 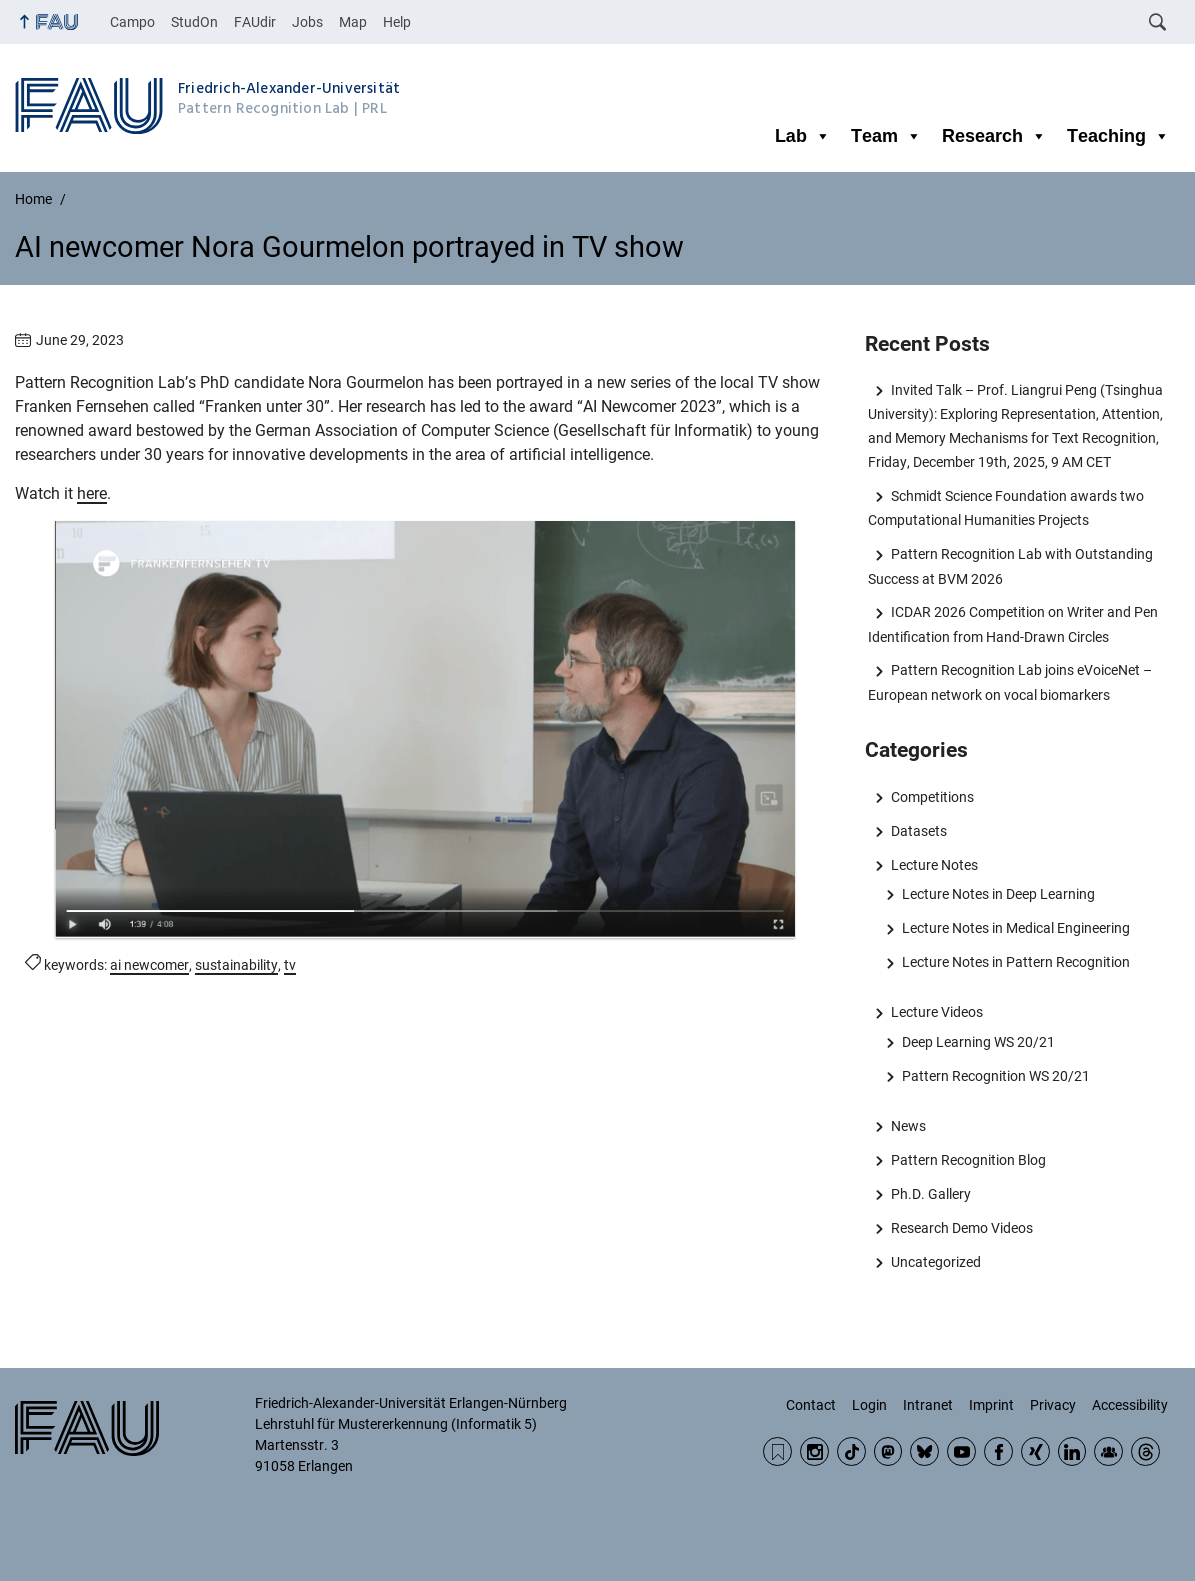 What do you see at coordinates (934, 865) in the screenshot?
I see `Lecture Notes` at bounding box center [934, 865].